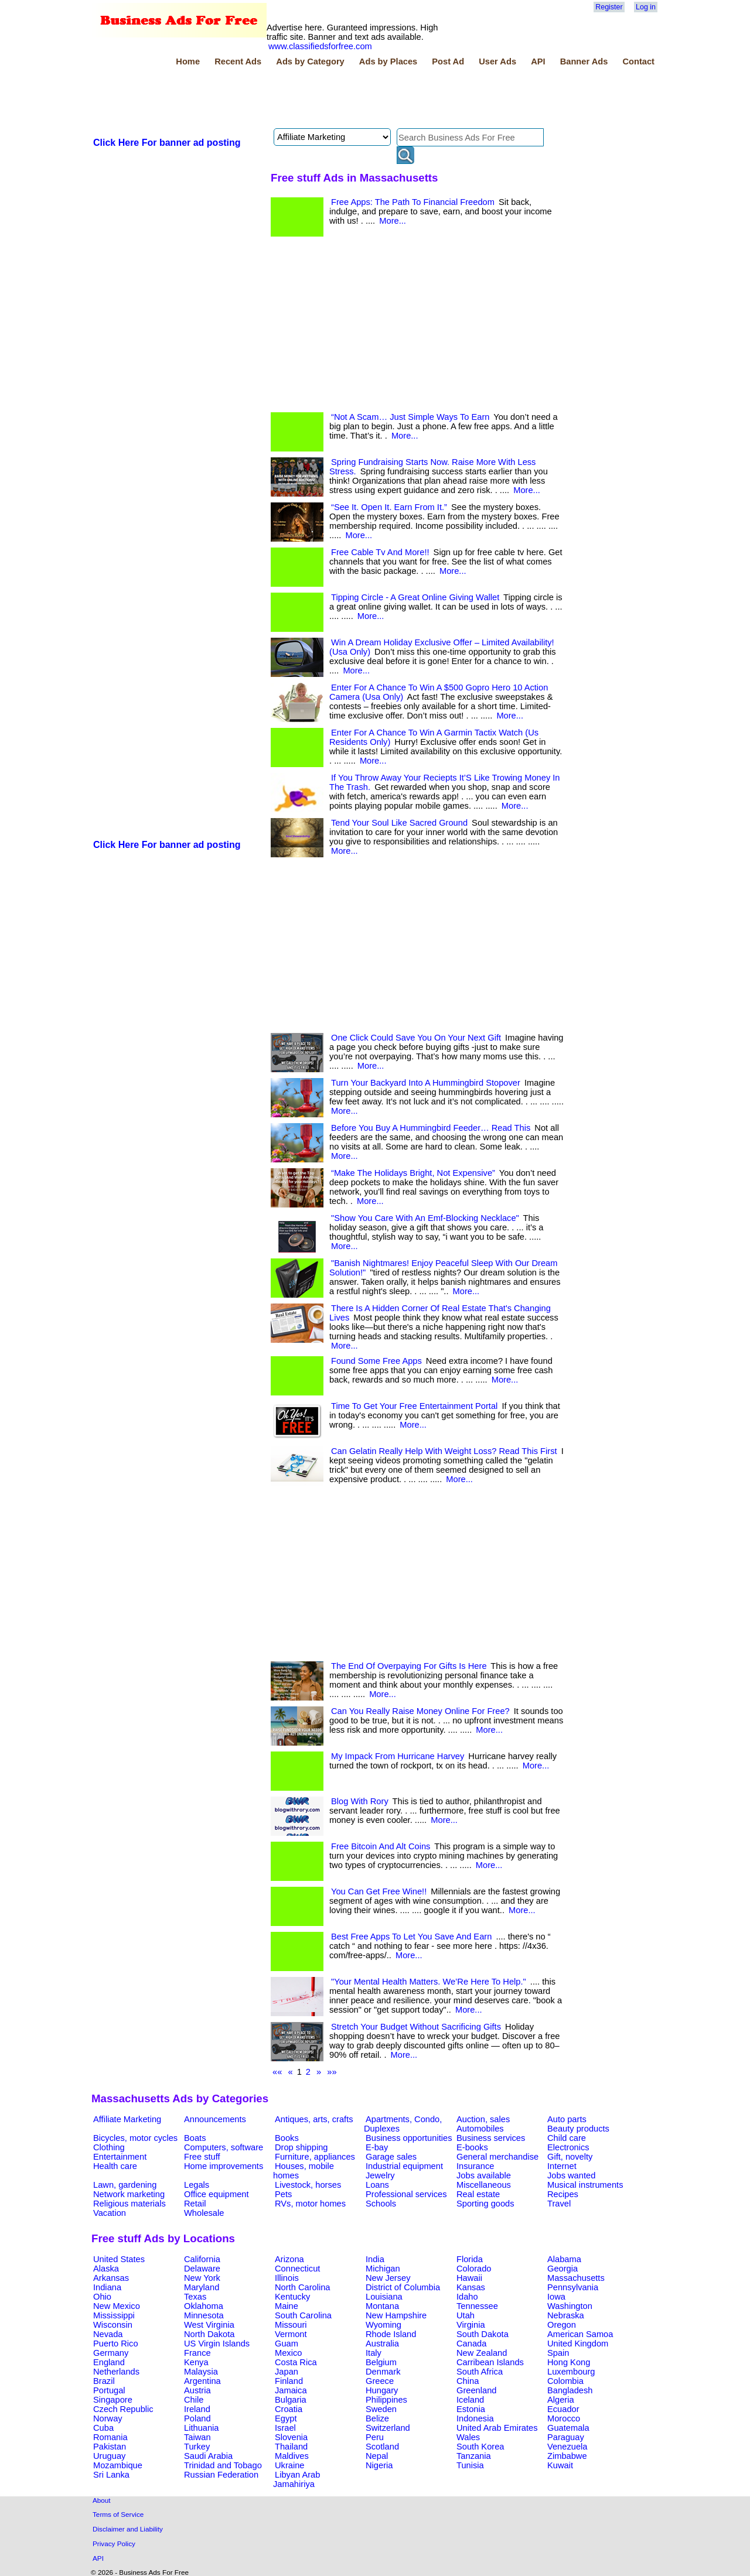  What do you see at coordinates (470, 2409) in the screenshot?
I see `Estonia` at bounding box center [470, 2409].